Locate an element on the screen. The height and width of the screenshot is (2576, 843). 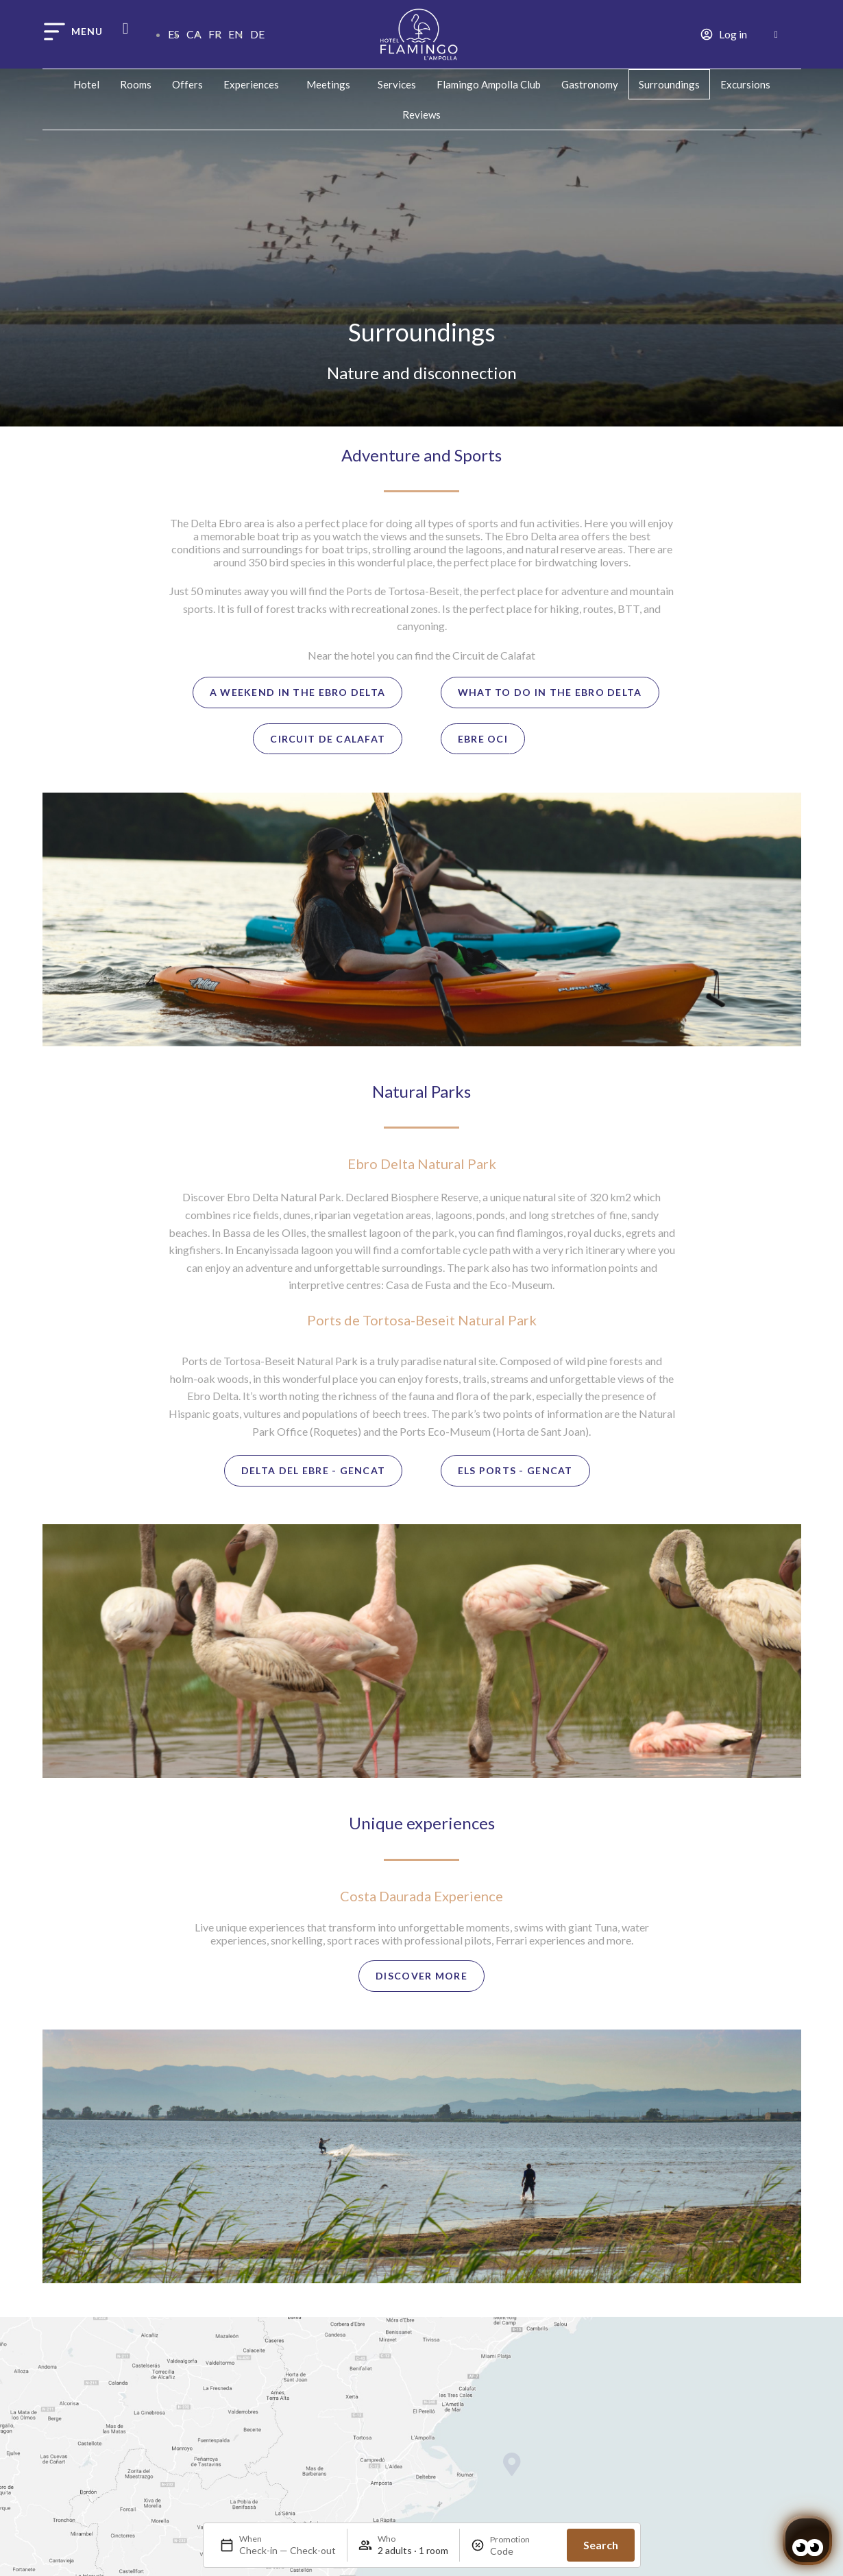
Excursions is located at coordinates (745, 84).